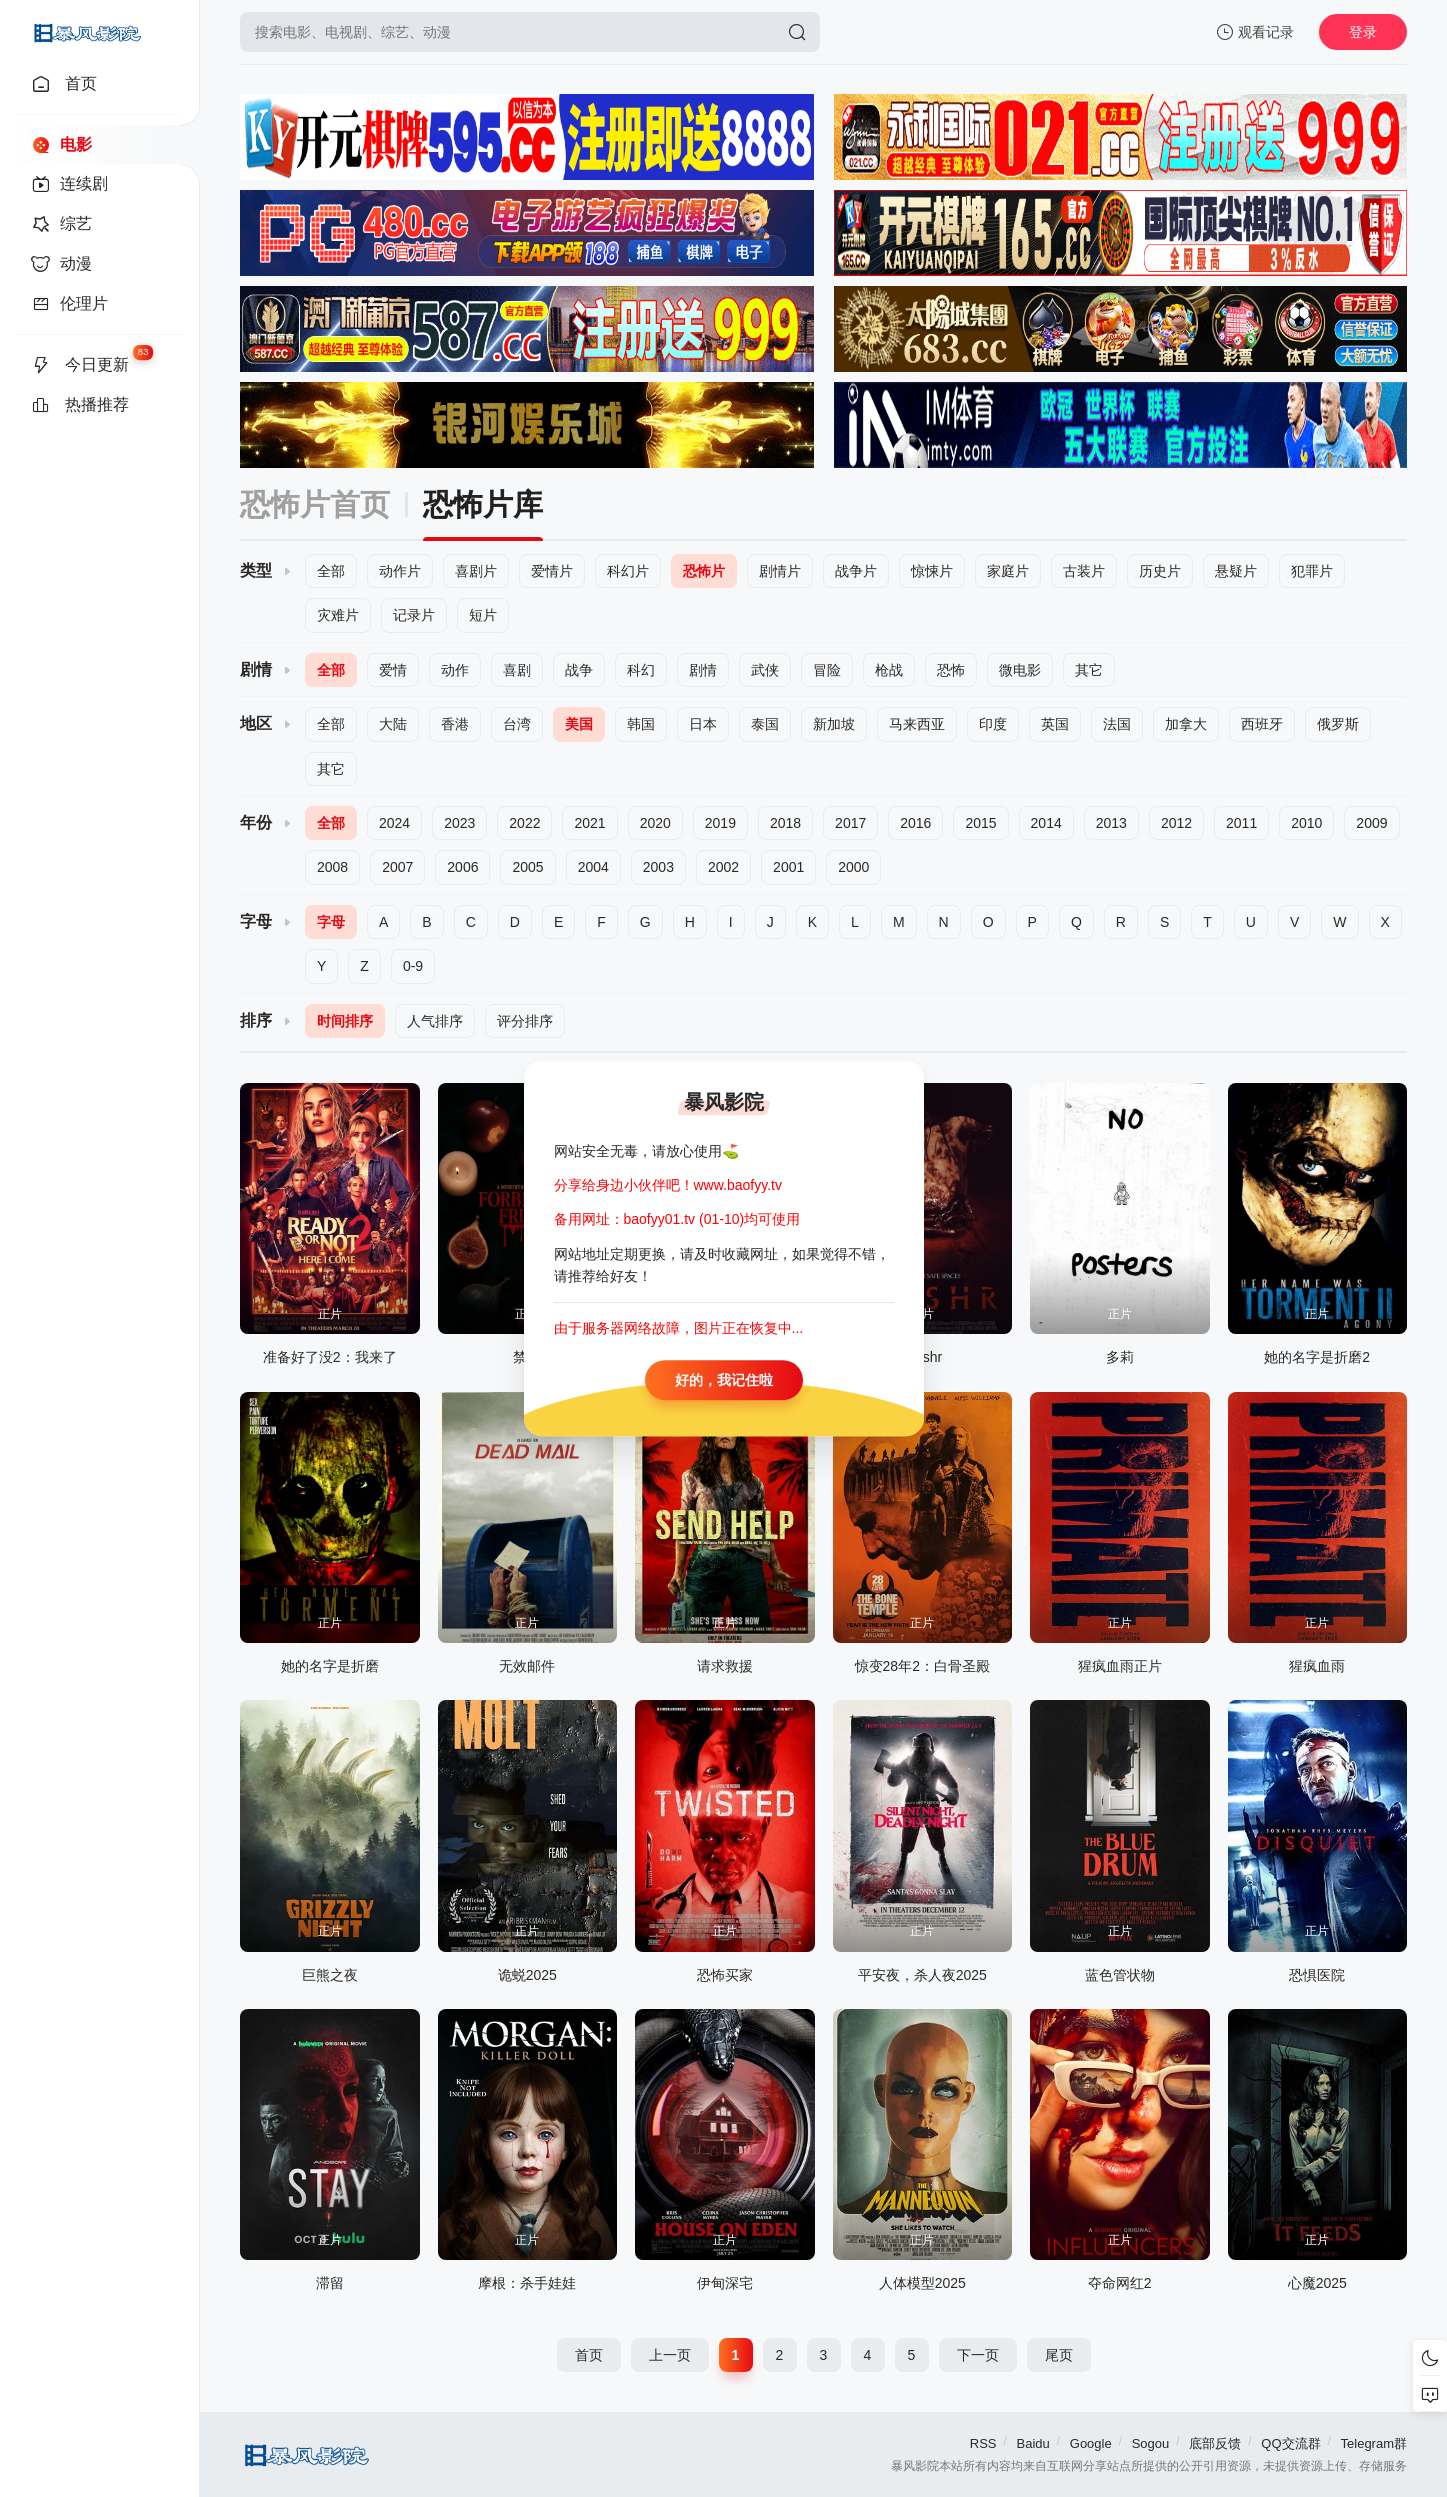  Describe the element at coordinates (850, 823) in the screenshot. I see `2017` at that location.